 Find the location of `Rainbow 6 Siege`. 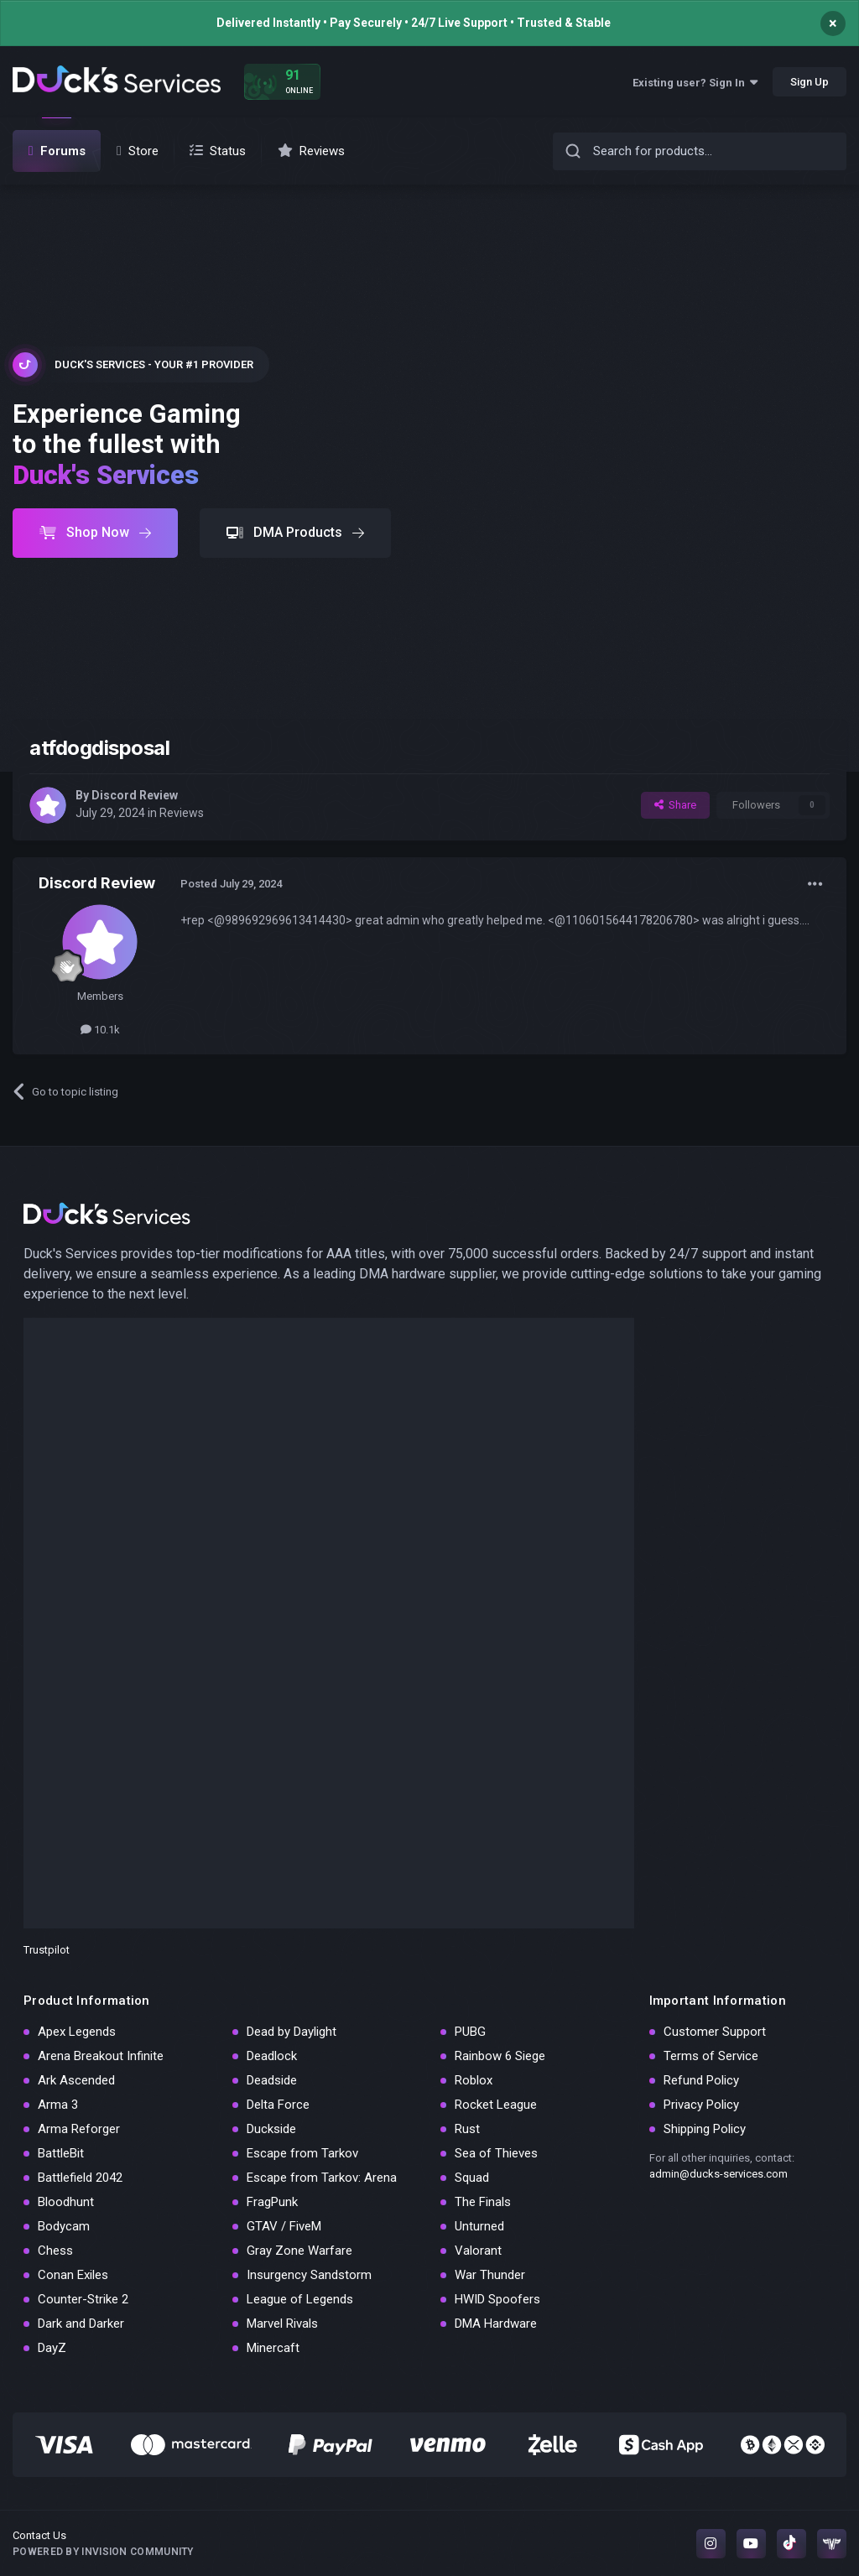

Rainbow 6 Siege is located at coordinates (500, 2055).